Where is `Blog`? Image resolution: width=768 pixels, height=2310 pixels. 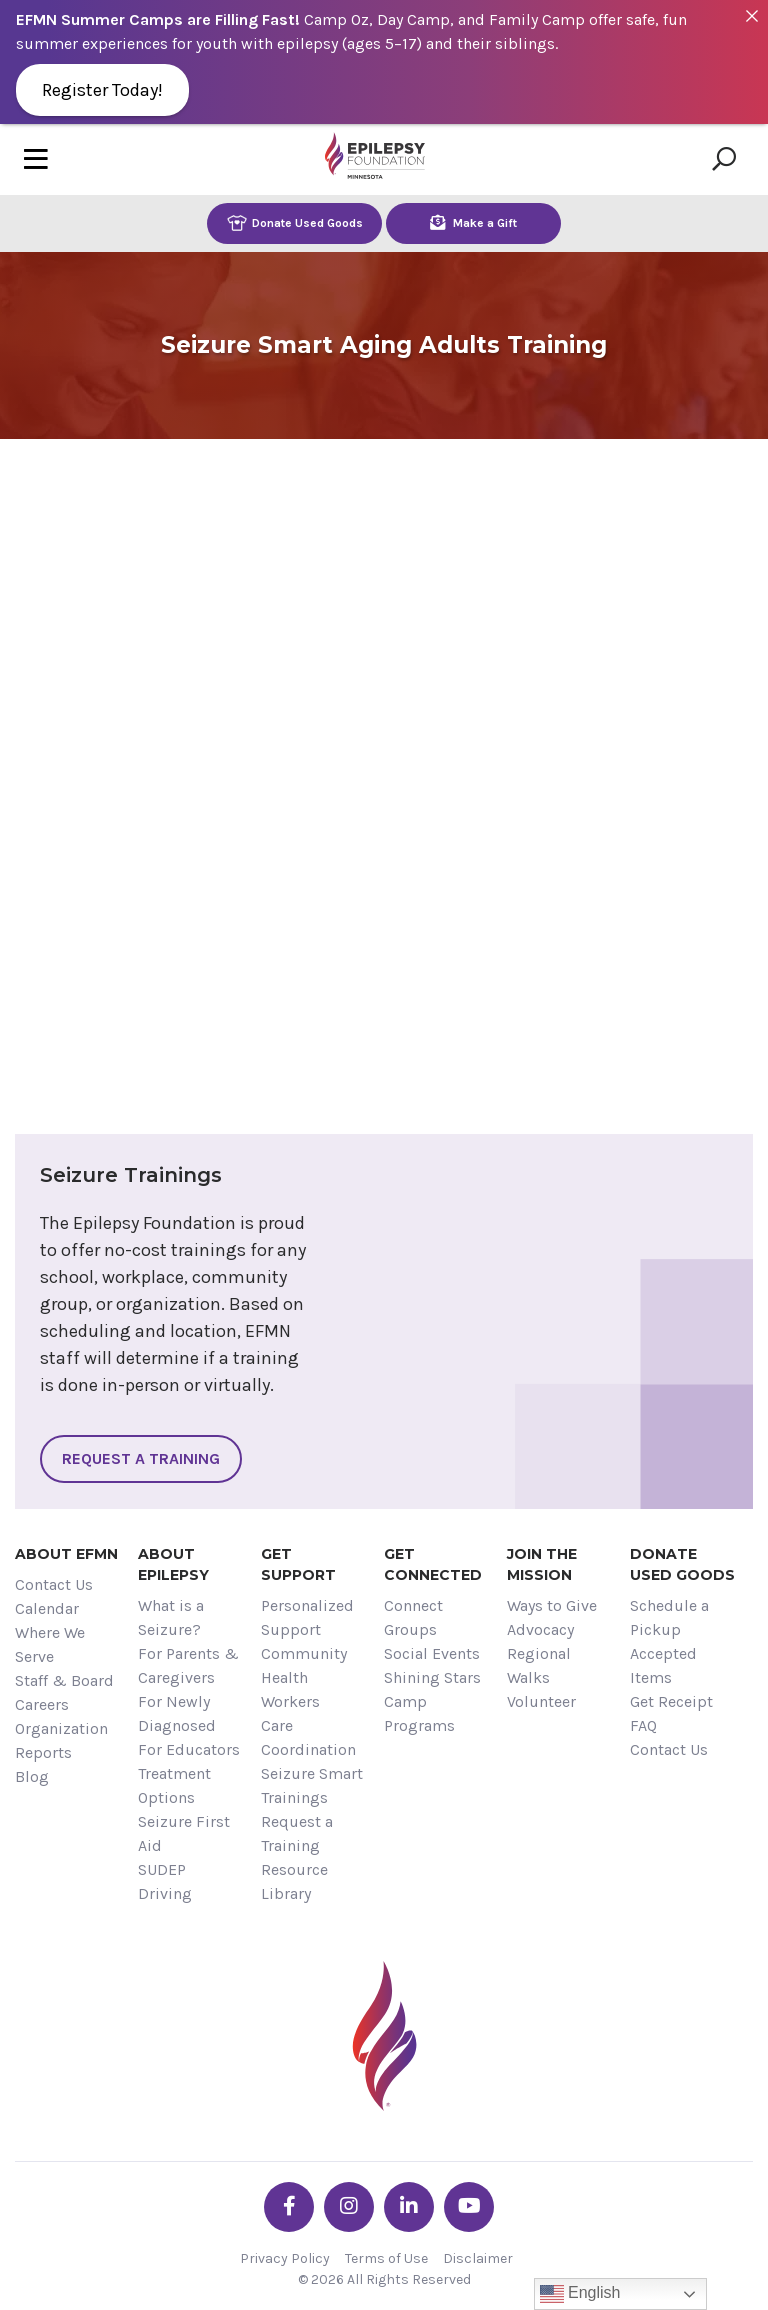
Blog is located at coordinates (32, 1776).